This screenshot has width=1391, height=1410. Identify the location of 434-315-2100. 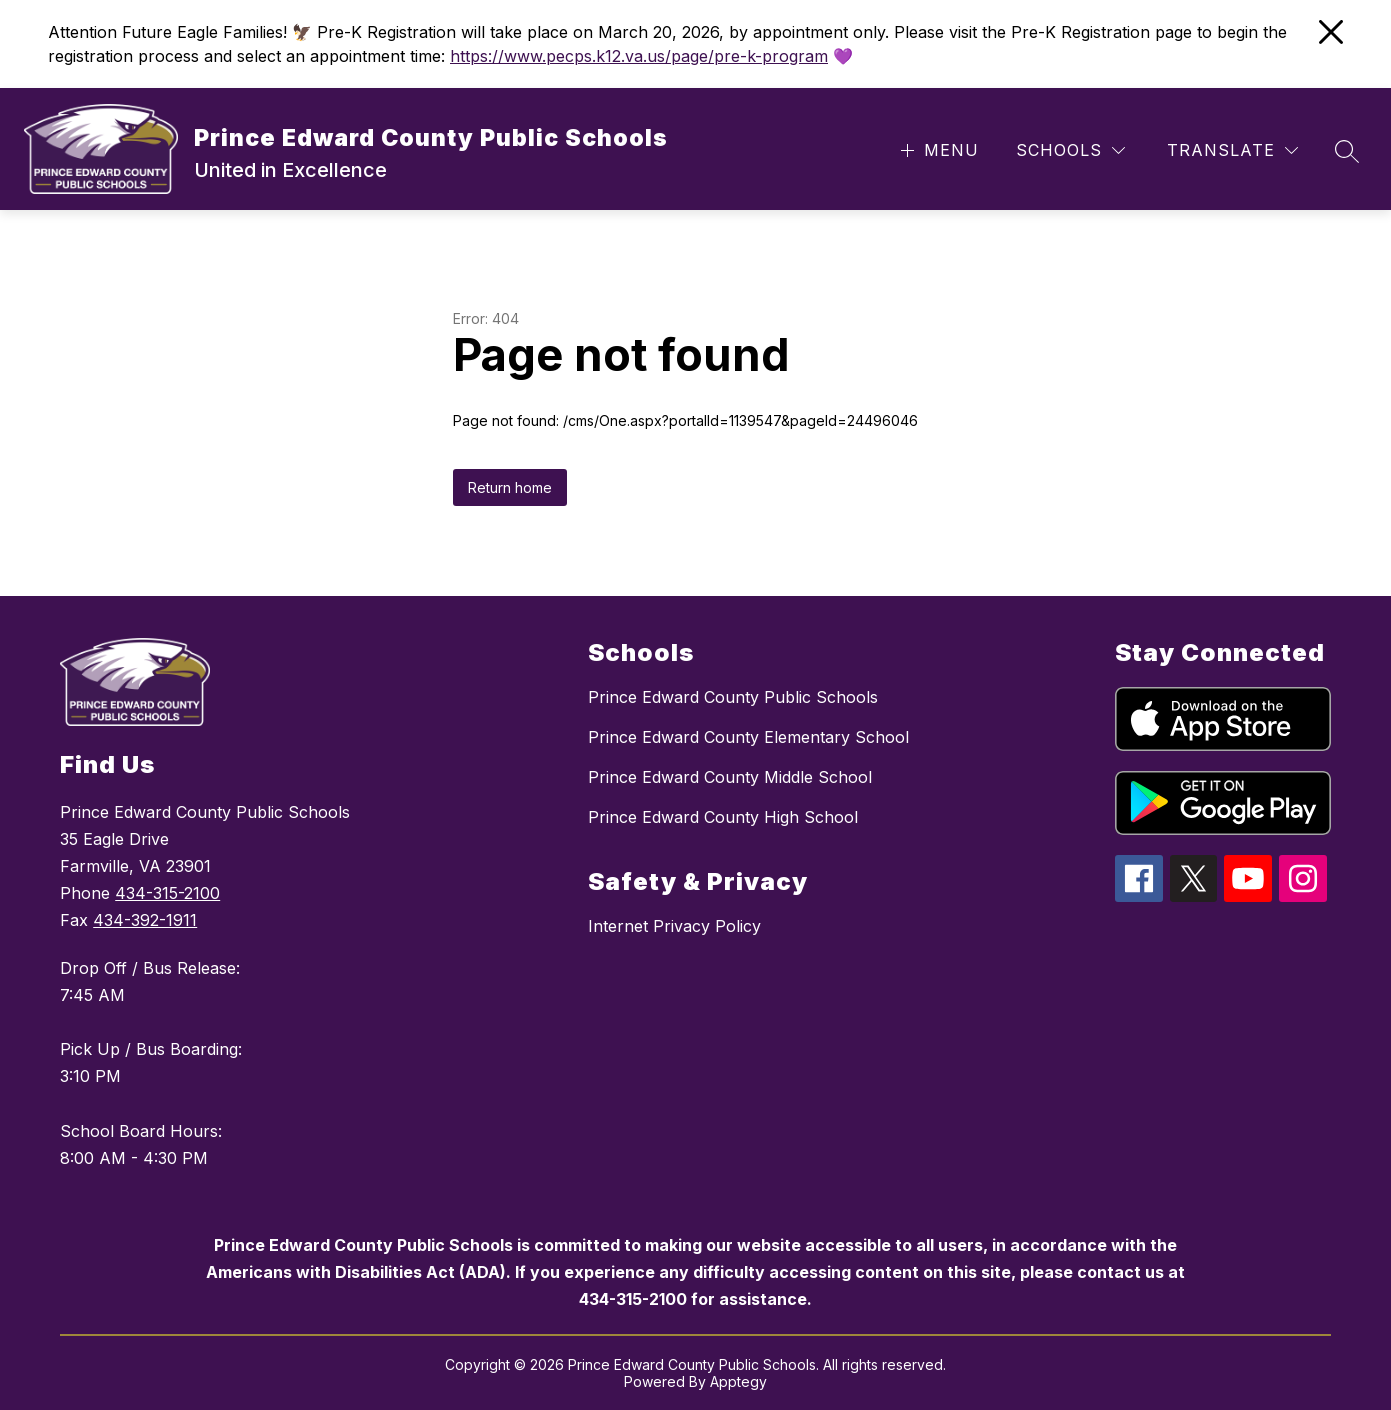
(167, 893).